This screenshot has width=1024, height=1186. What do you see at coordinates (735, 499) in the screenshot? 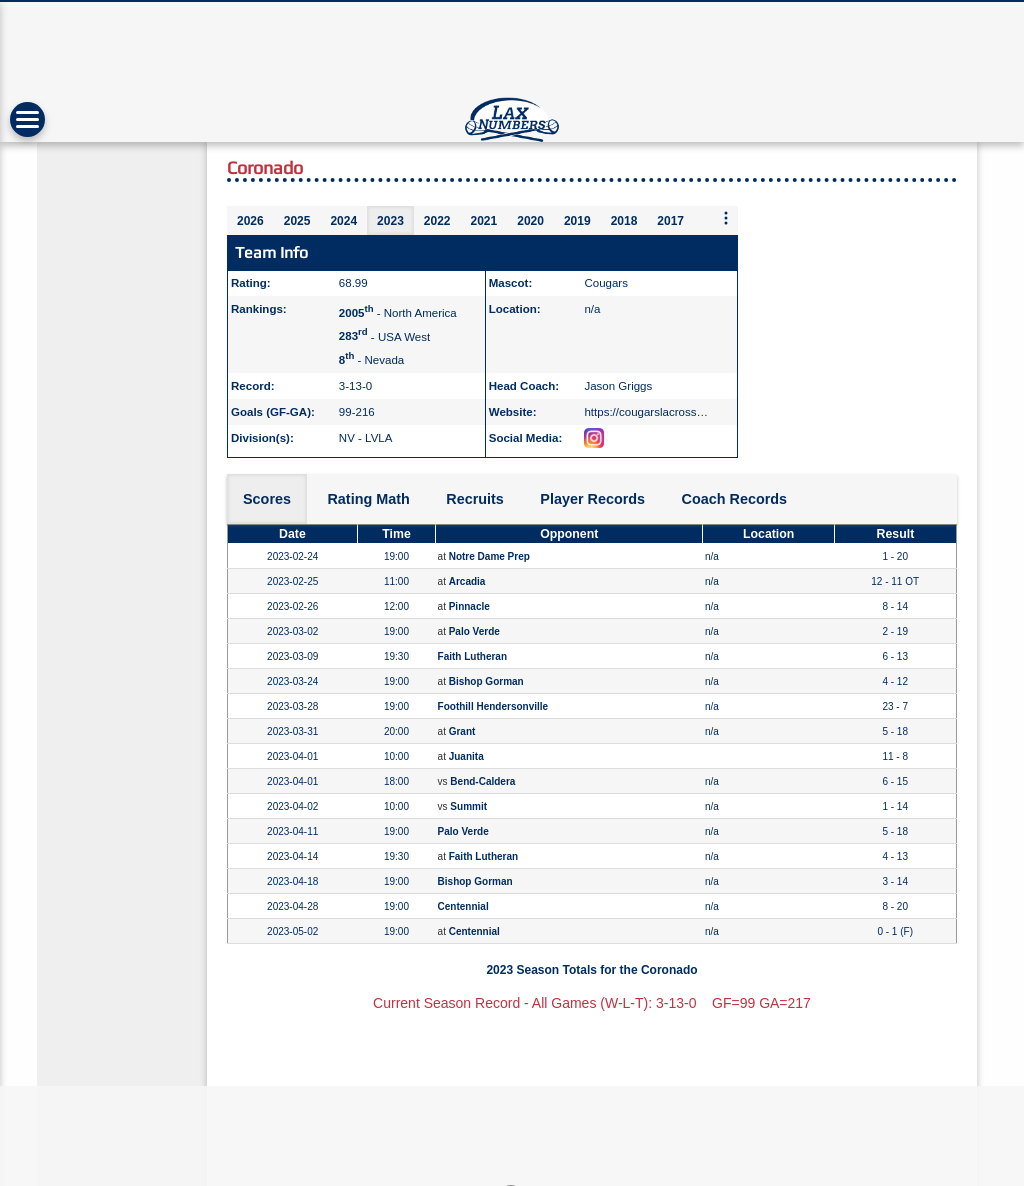
I see `Coach Records` at bounding box center [735, 499].